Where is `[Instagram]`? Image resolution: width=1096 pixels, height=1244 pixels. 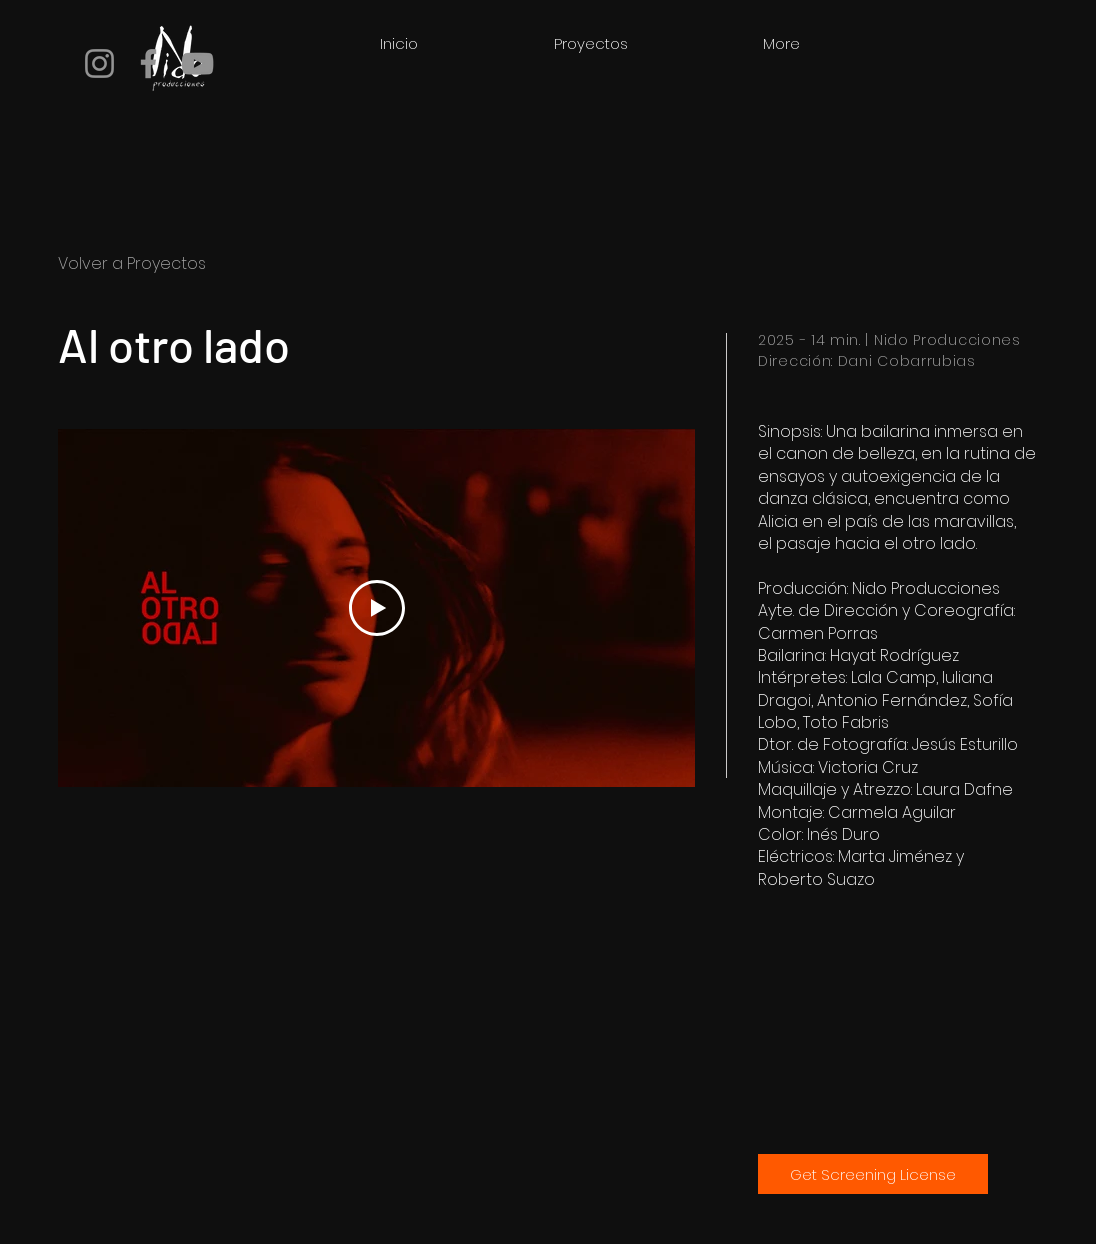 [Instagram] is located at coordinates (99, 63).